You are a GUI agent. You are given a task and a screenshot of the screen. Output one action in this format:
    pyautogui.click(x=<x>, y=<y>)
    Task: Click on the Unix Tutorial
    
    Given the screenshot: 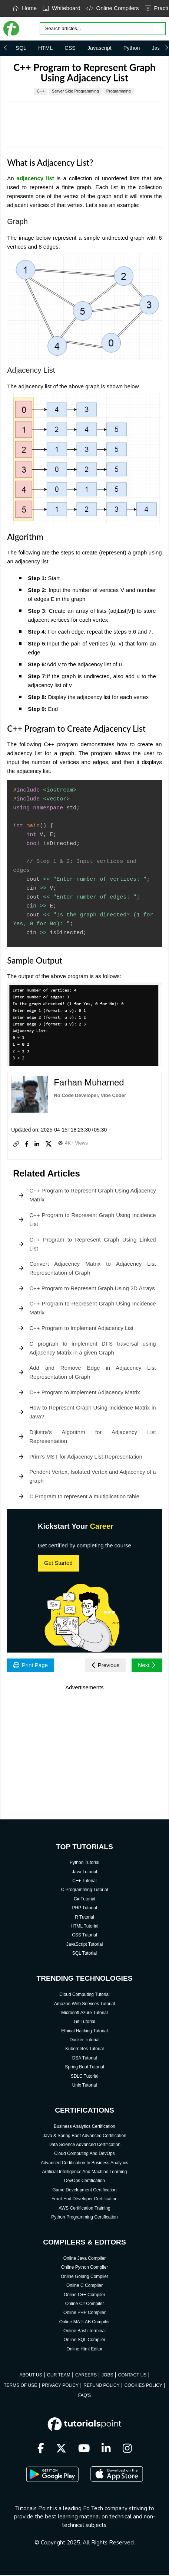 What is the action you would take?
    pyautogui.click(x=84, y=2085)
    